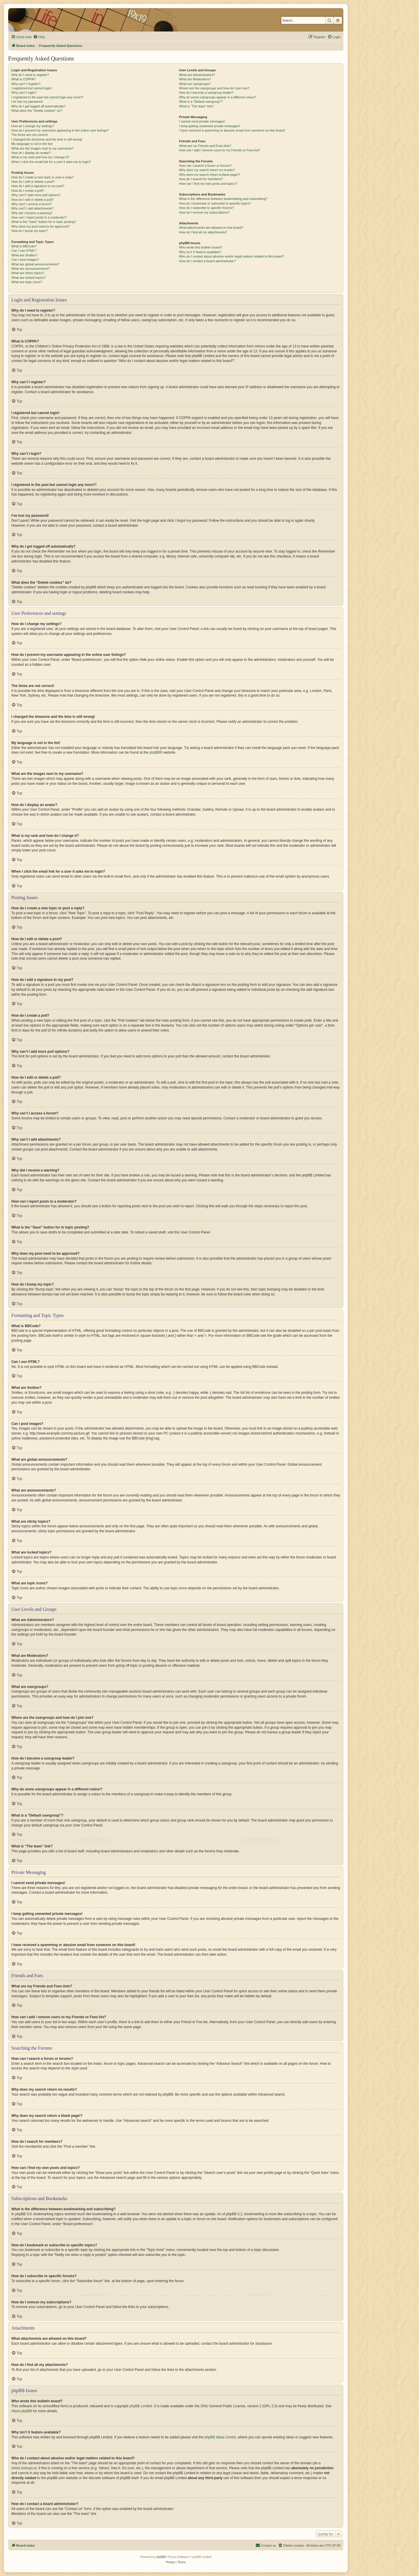  I want to click on What is BBCode?, so click(24, 246).